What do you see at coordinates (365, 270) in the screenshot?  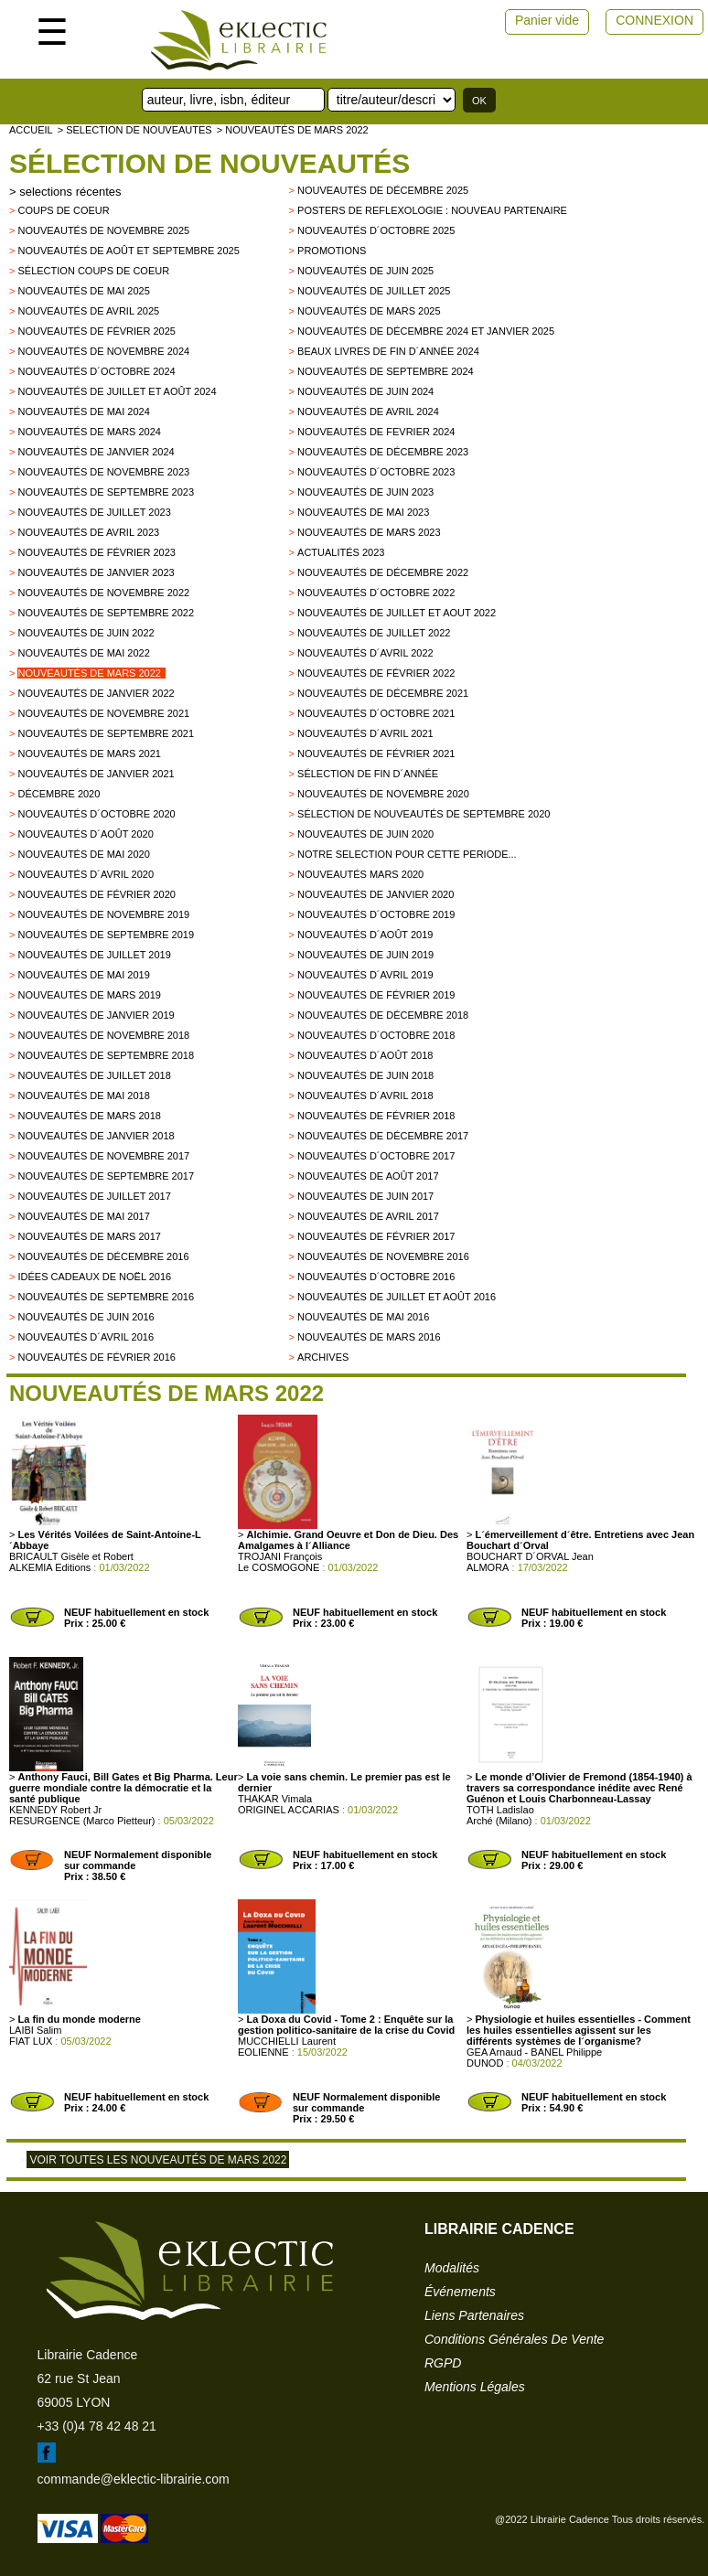 I see `Nouveautés de juin 2025` at bounding box center [365, 270].